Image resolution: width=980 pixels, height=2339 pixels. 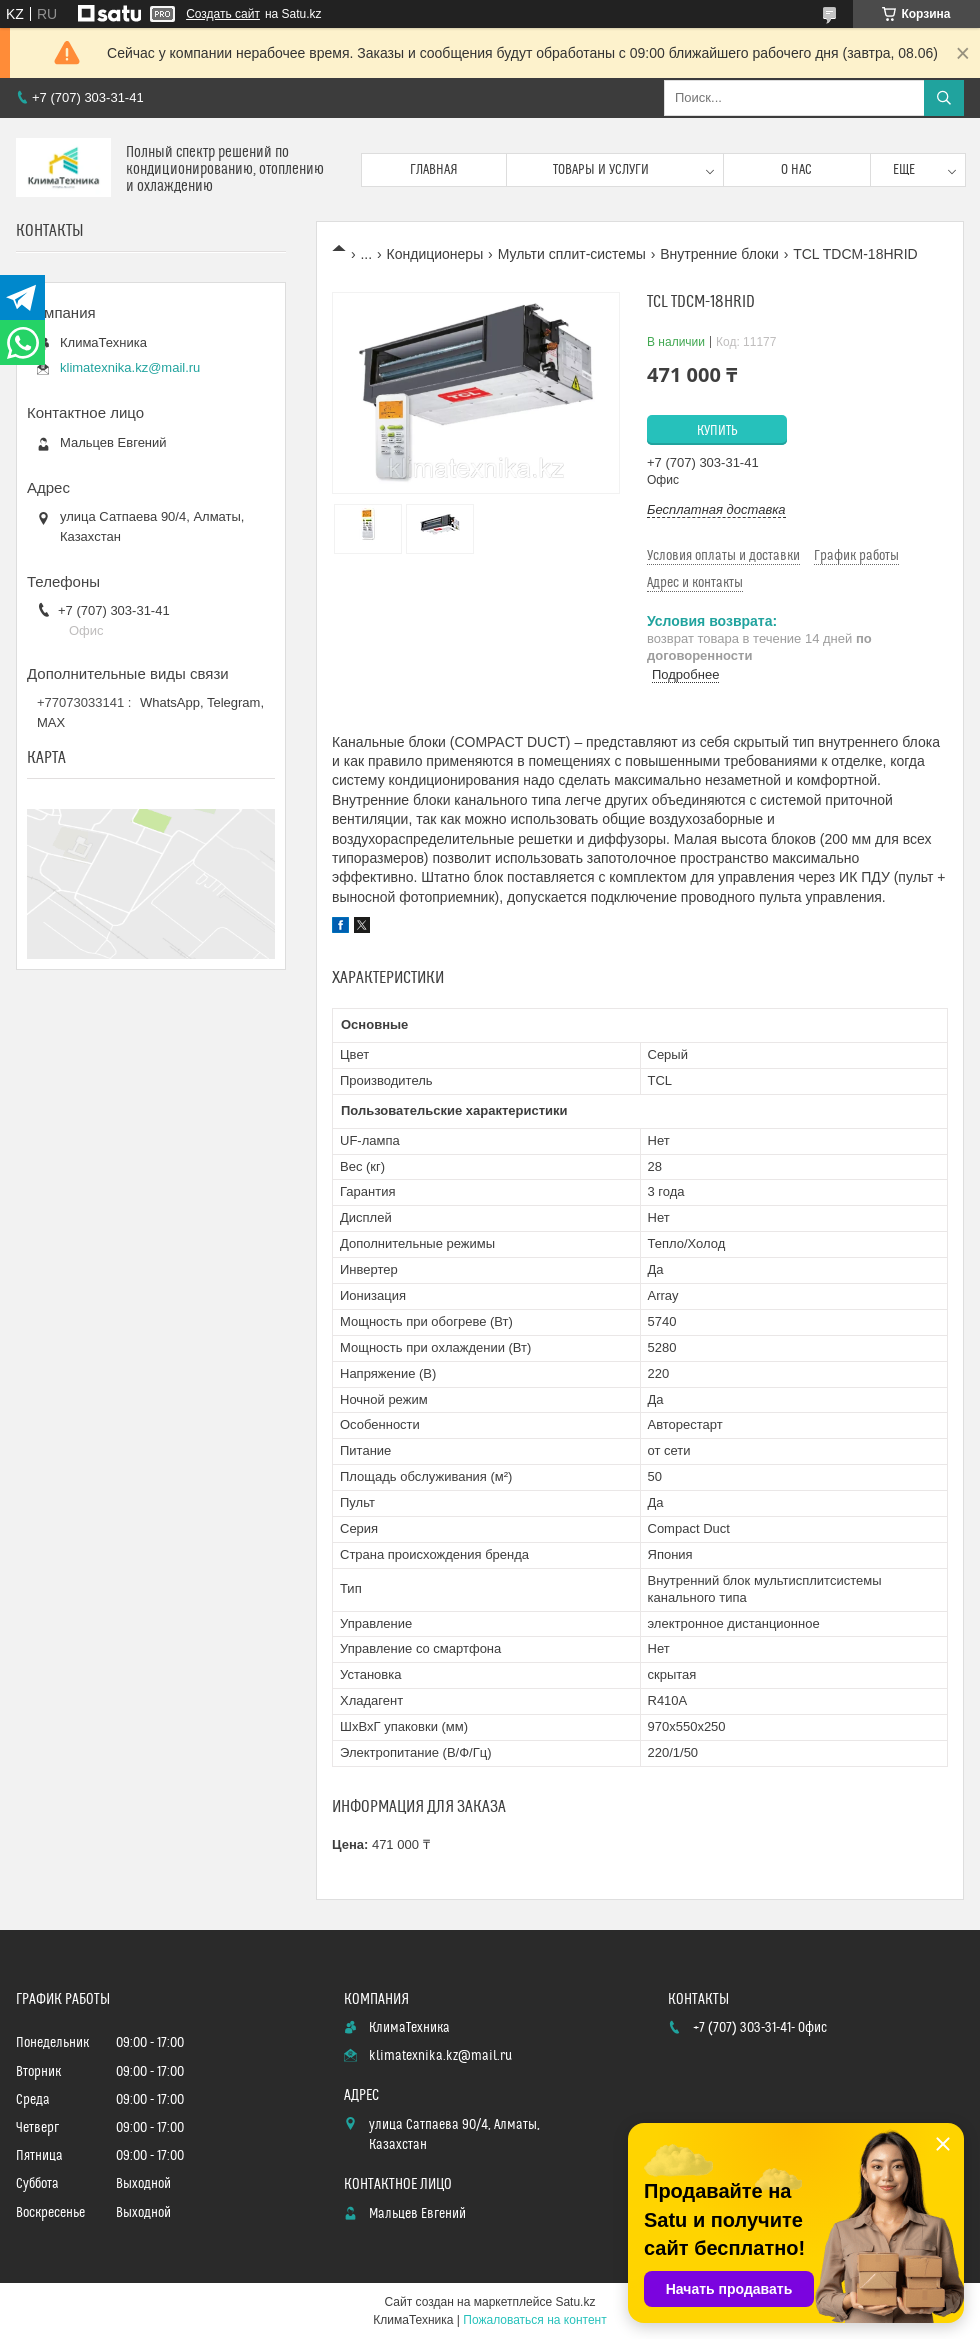 What do you see at coordinates (719, 254) in the screenshot?
I see `Внутренние блоки` at bounding box center [719, 254].